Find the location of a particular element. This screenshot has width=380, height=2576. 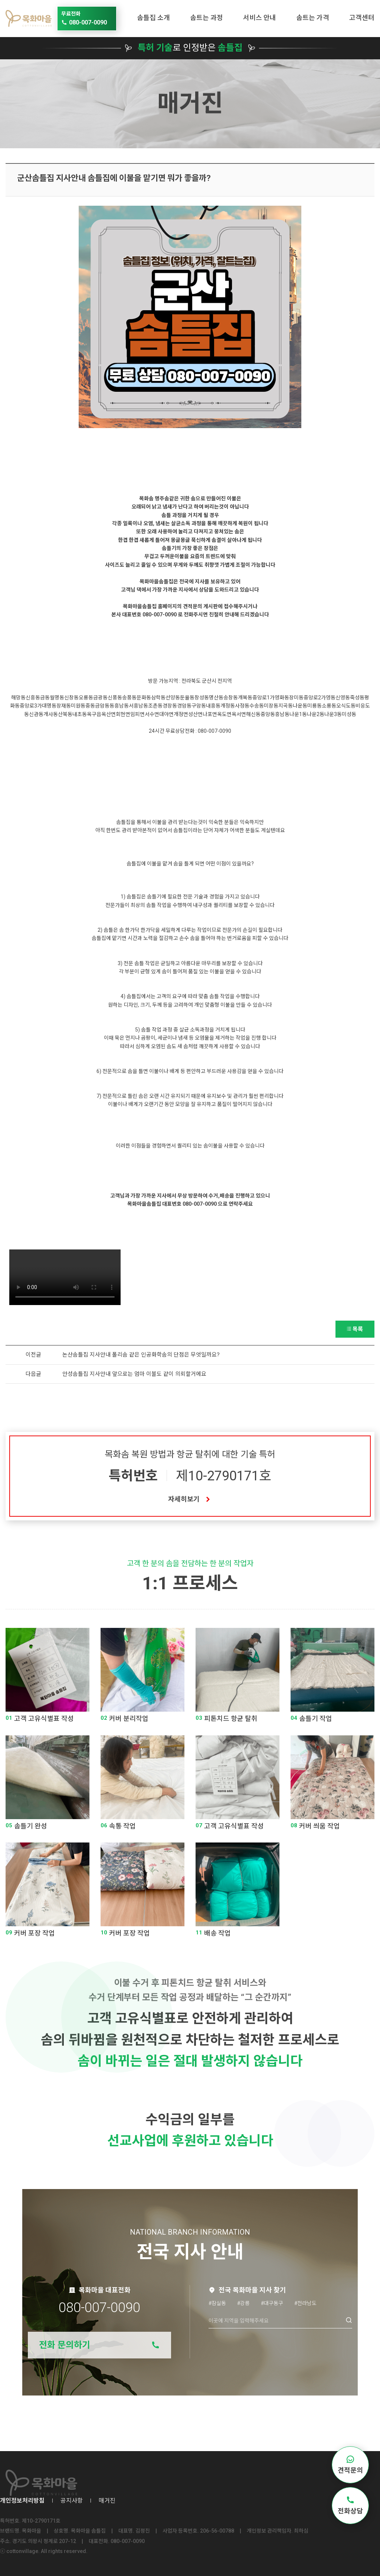

영동 is located at coordinates (330, 698).